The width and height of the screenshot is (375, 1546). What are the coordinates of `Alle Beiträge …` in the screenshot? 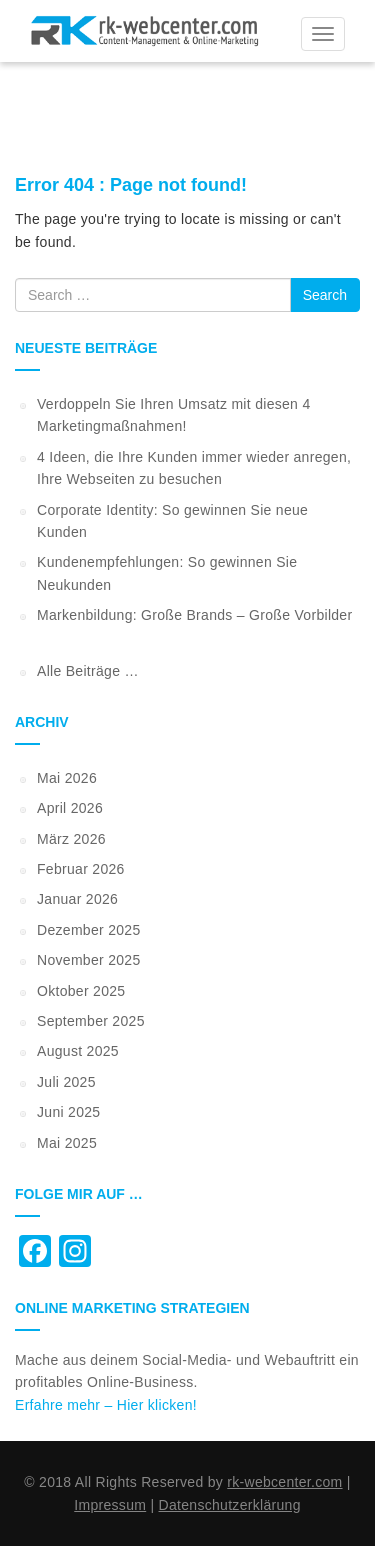 It's located at (88, 671).